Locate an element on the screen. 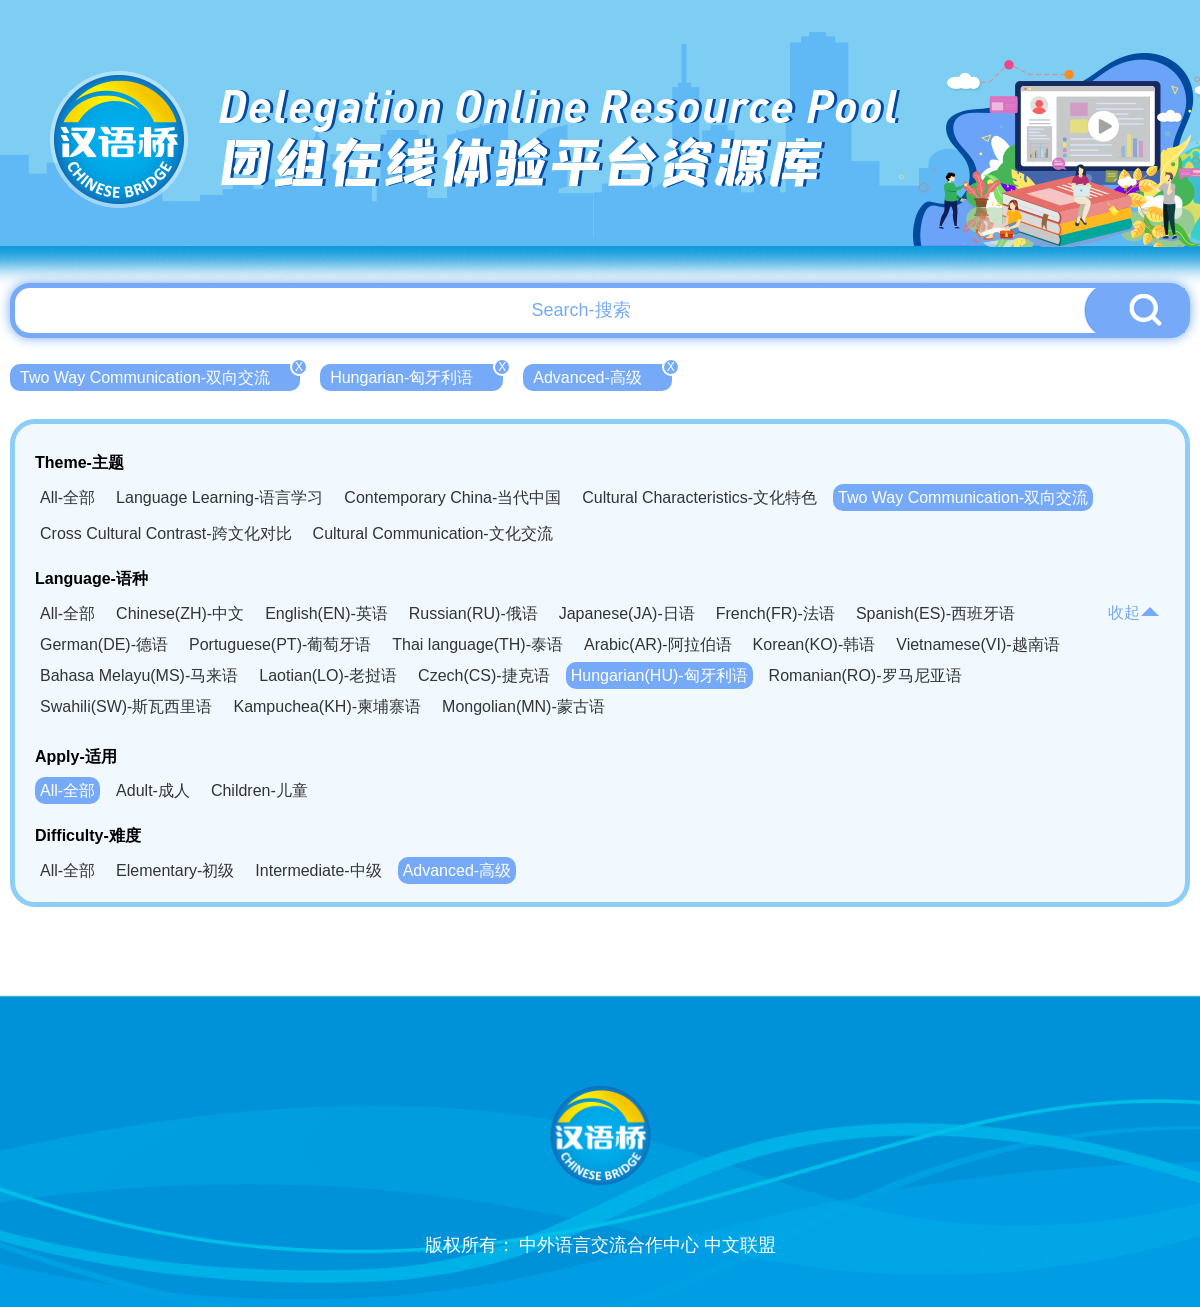 The image size is (1200, 1307). Portuguese(PT)-葡萄牙语 is located at coordinates (280, 644).